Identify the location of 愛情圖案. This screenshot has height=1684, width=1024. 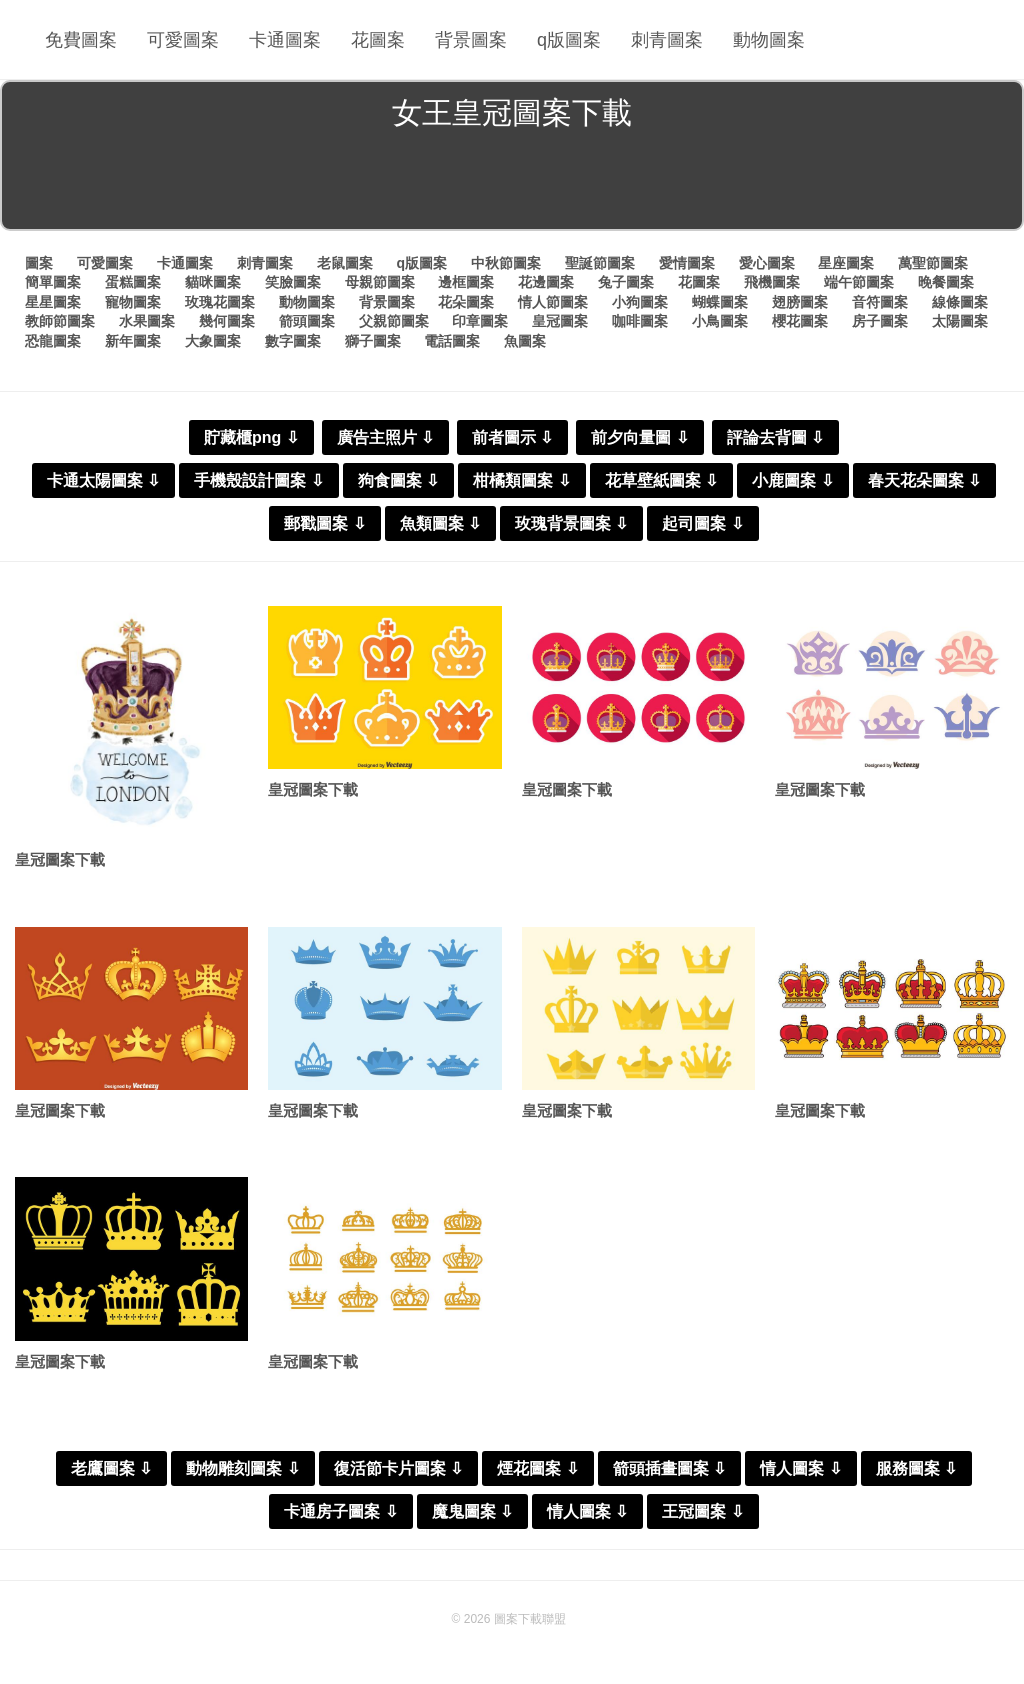
(687, 263).